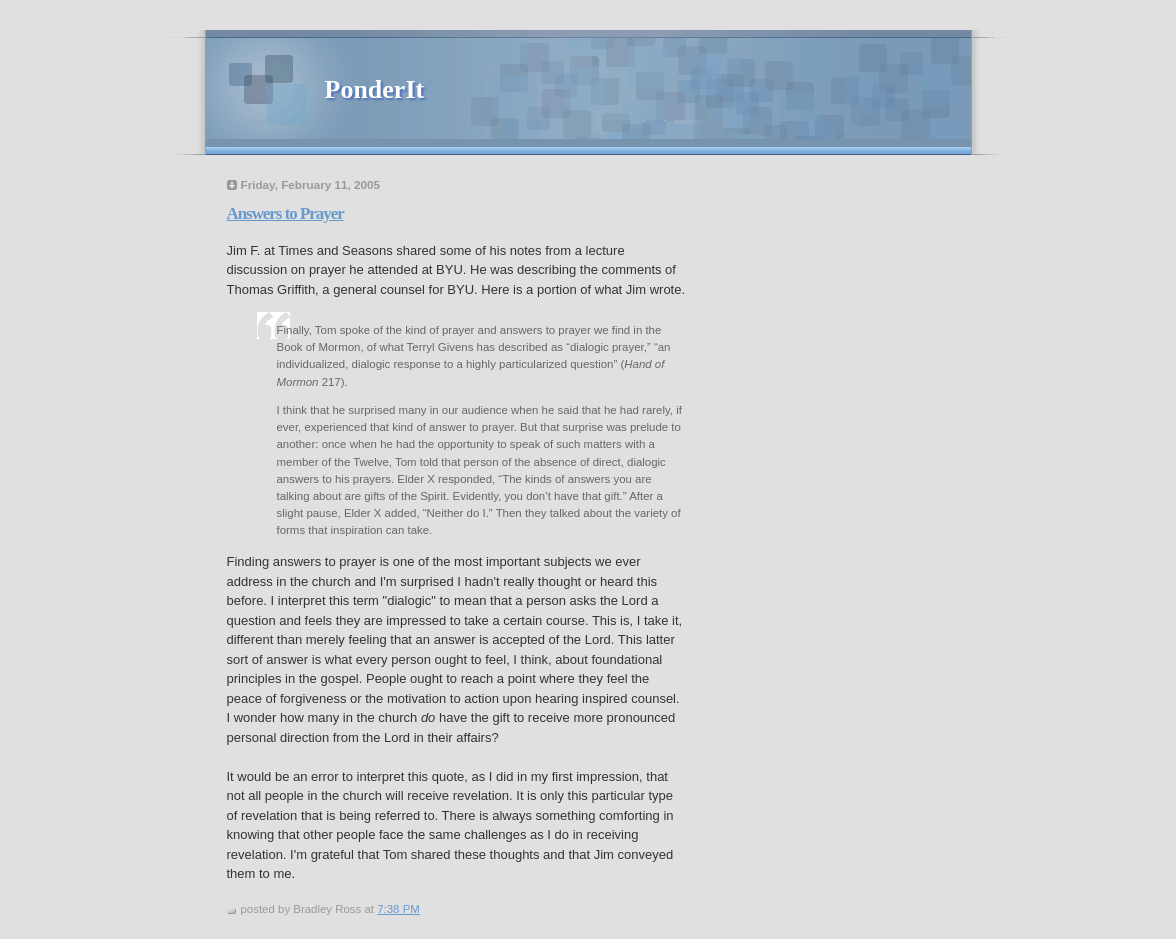 The width and height of the screenshot is (1176, 939). I want to click on Answers to Prayer, so click(285, 213).